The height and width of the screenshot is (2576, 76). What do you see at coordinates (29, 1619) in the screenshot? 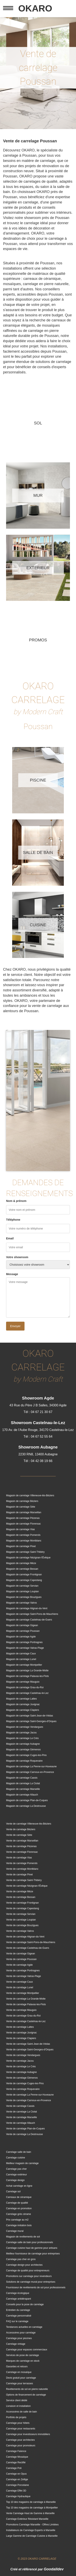
I see `Magasin de carrelage Castelnau-de-Guers` at bounding box center [29, 1619].